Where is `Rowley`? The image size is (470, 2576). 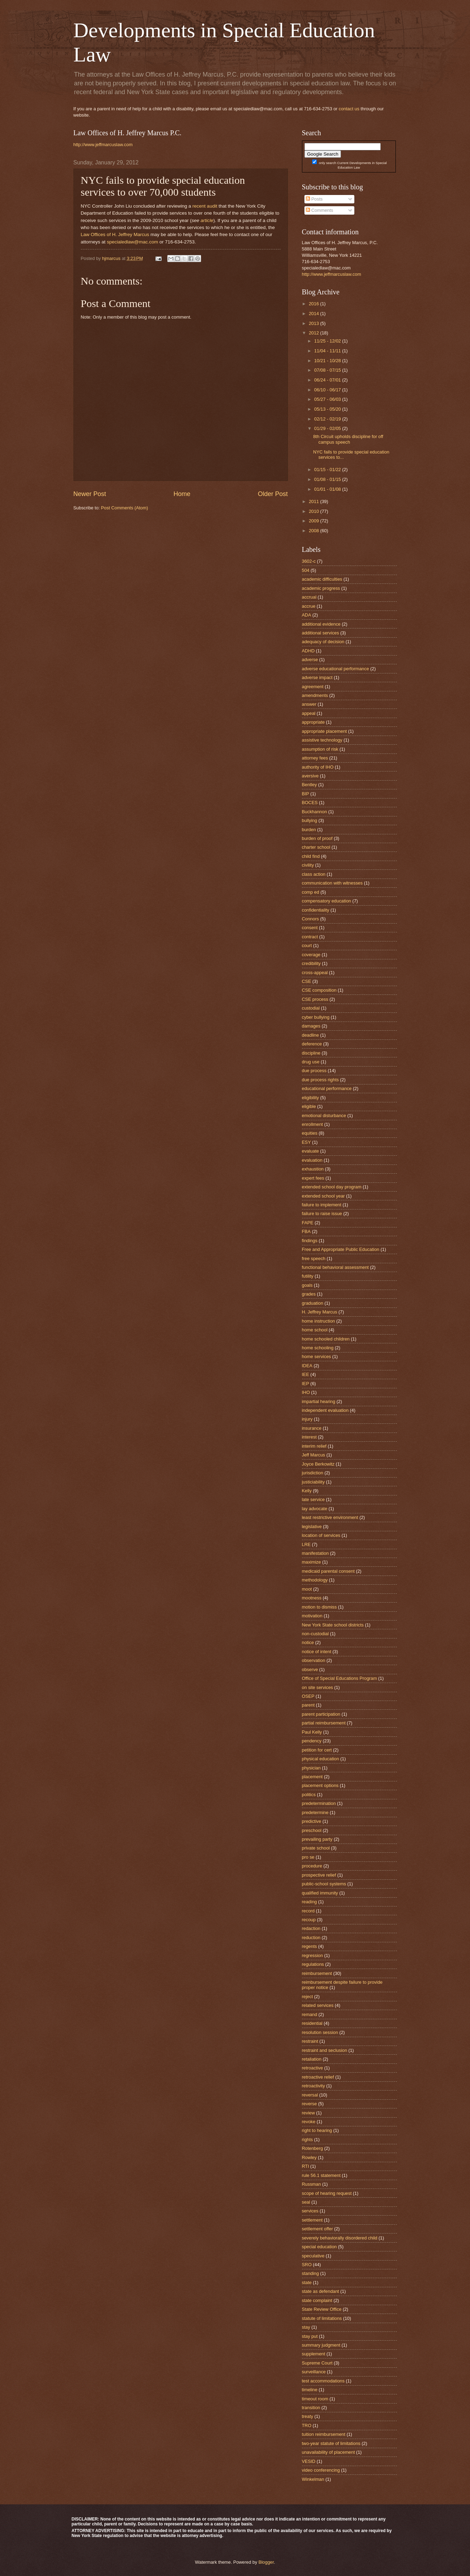
Rowley is located at coordinates (309, 2157).